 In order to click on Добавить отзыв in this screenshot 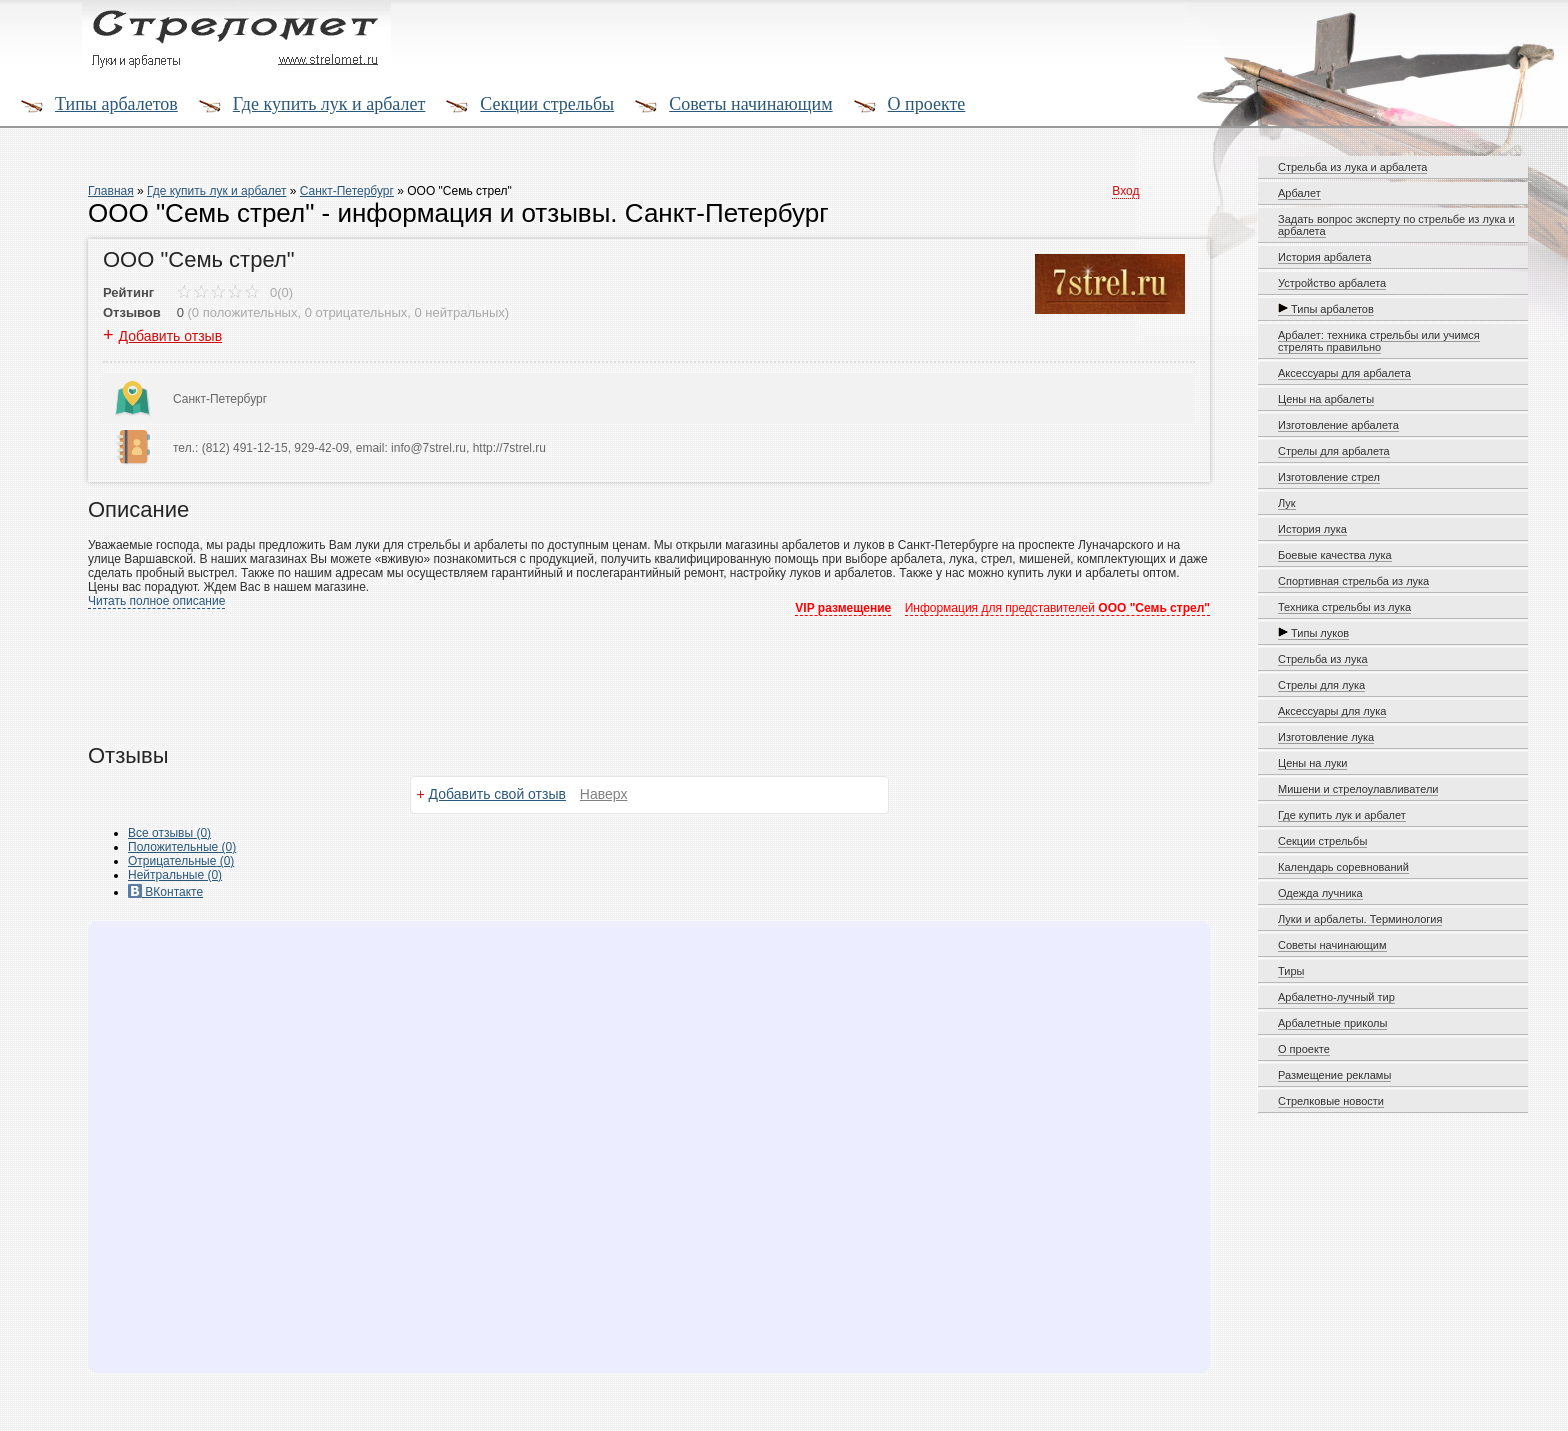, I will do `click(171, 336)`.